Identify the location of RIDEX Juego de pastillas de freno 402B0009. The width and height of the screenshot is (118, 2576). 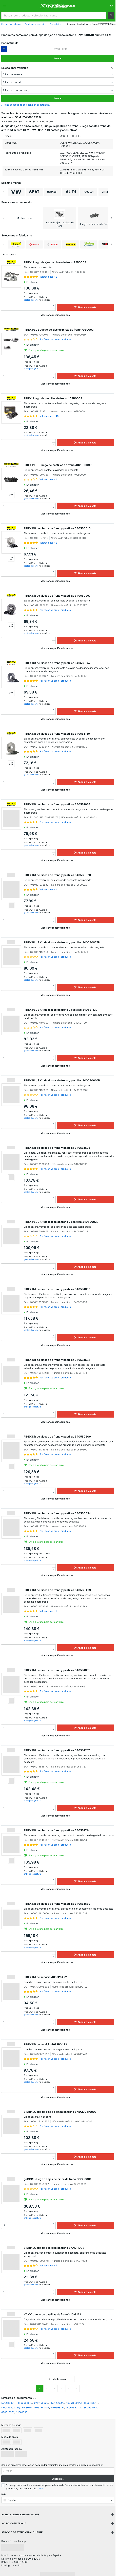
(69, 402).